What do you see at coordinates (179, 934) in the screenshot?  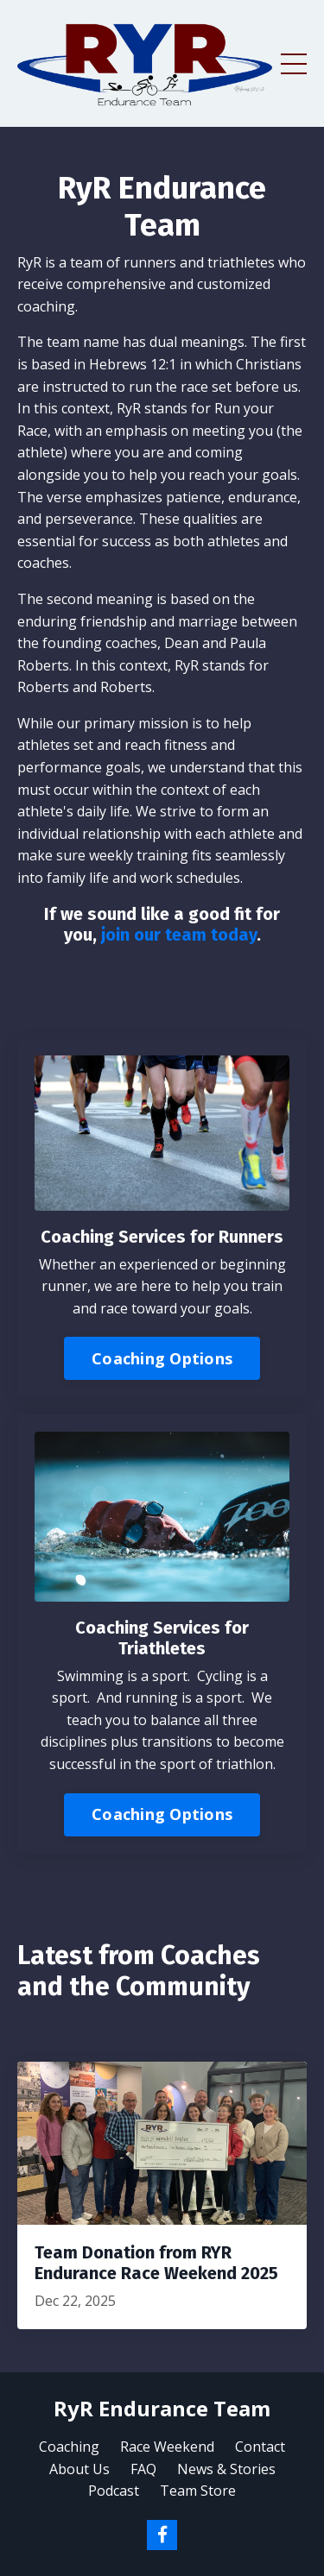 I see `join our team today` at bounding box center [179, 934].